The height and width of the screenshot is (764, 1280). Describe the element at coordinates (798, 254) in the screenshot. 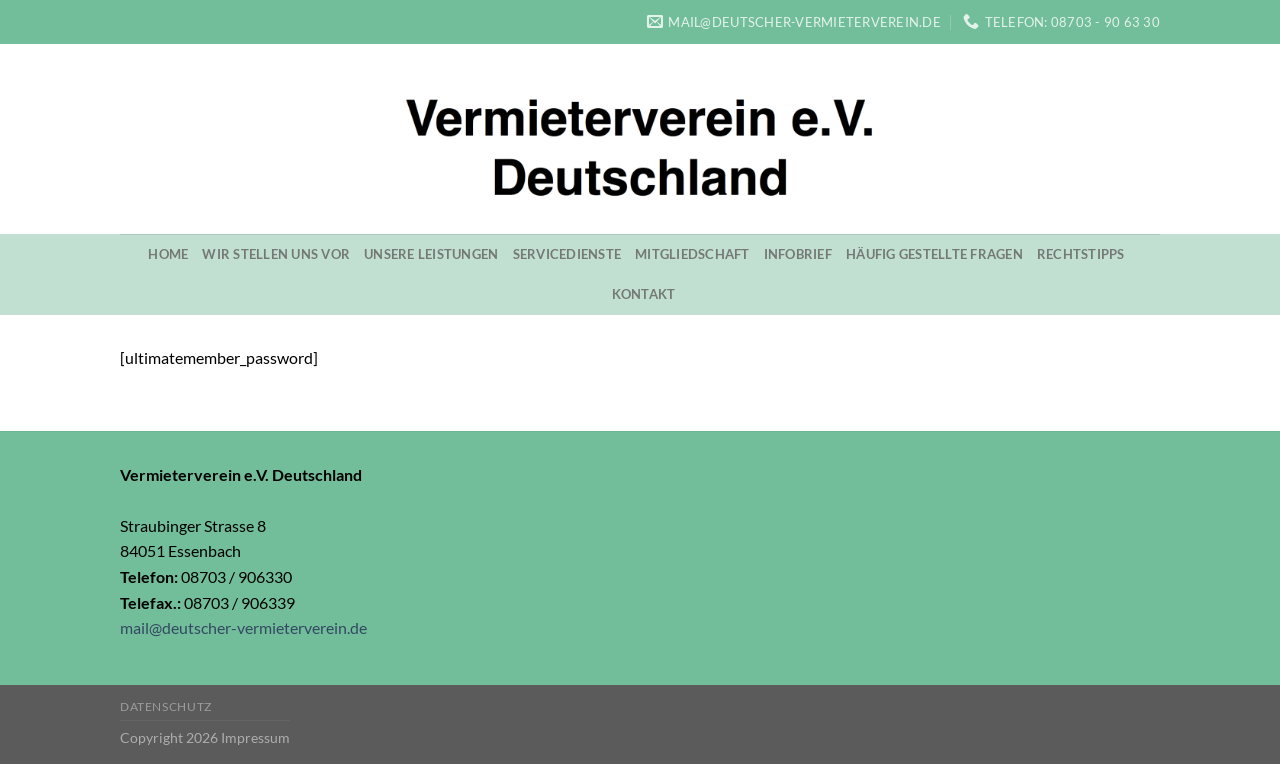

I see `Infobrief` at that location.